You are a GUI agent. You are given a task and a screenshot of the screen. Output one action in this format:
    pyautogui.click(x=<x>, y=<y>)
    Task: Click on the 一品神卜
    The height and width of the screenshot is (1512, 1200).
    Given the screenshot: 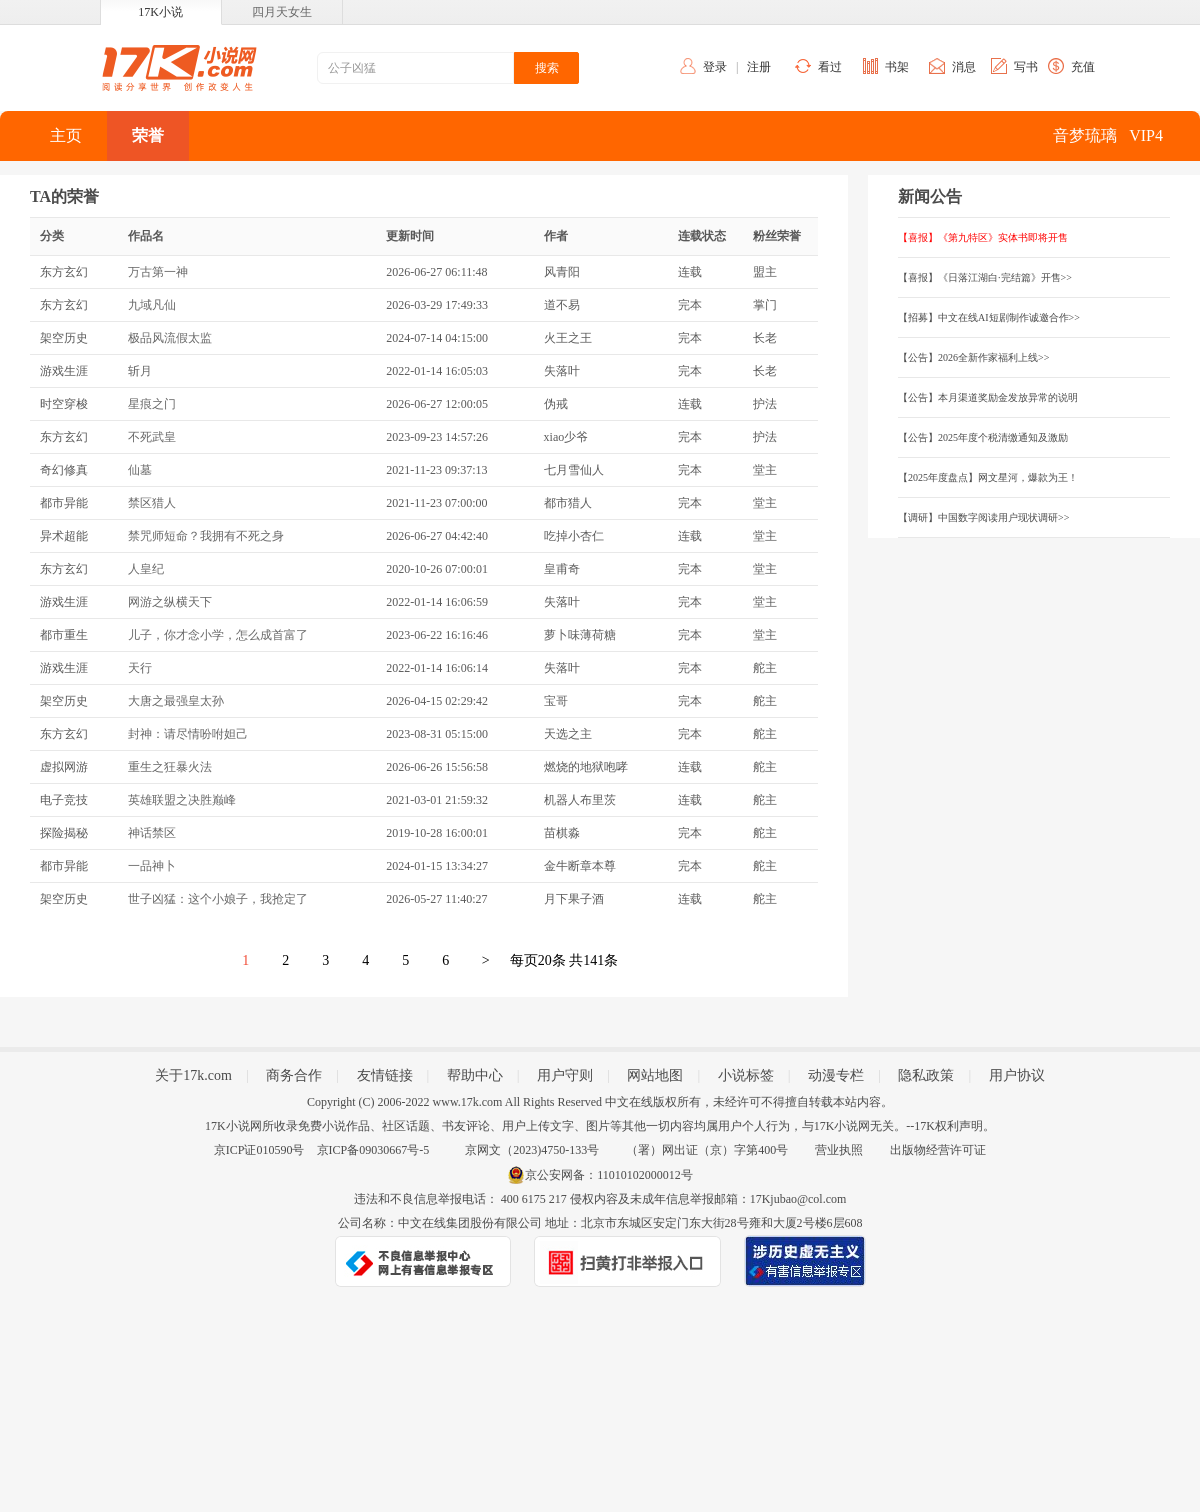 What is the action you would take?
    pyautogui.click(x=152, y=866)
    